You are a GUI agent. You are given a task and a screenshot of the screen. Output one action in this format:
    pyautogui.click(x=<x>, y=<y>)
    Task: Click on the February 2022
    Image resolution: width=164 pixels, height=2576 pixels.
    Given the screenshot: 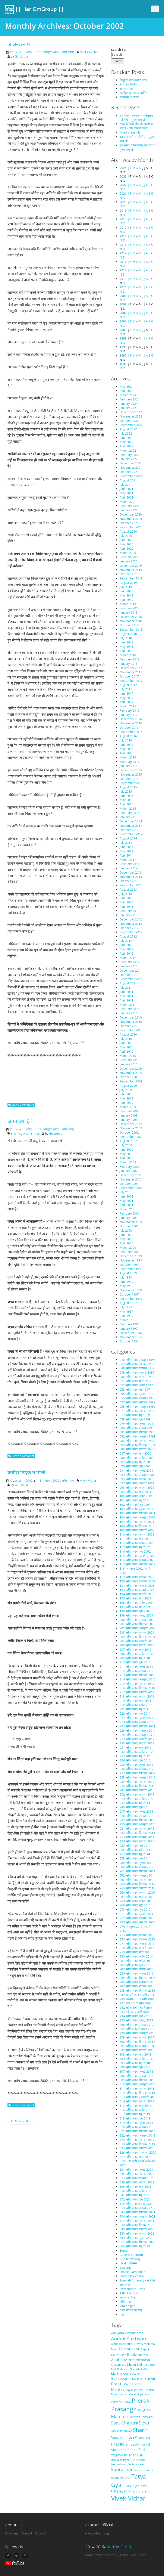 What is the action you would take?
    pyautogui.click(x=129, y=455)
    